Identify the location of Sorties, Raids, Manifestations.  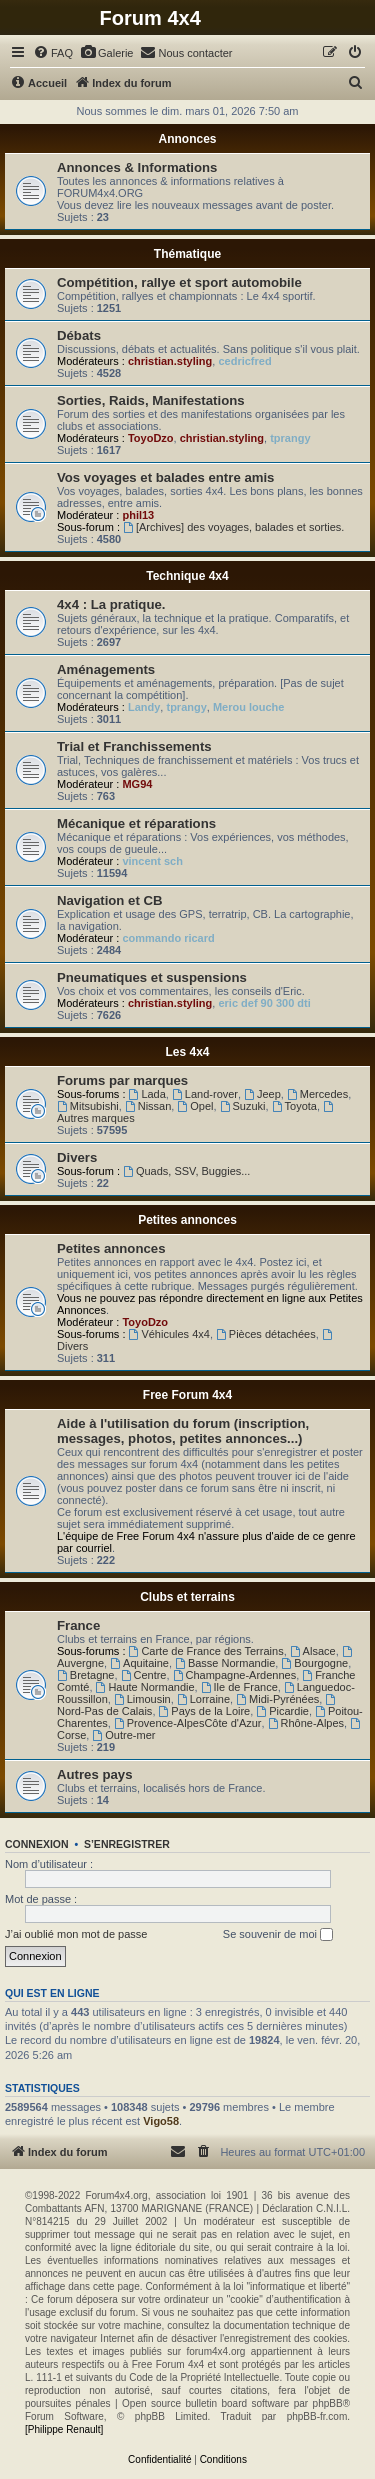
(151, 400).